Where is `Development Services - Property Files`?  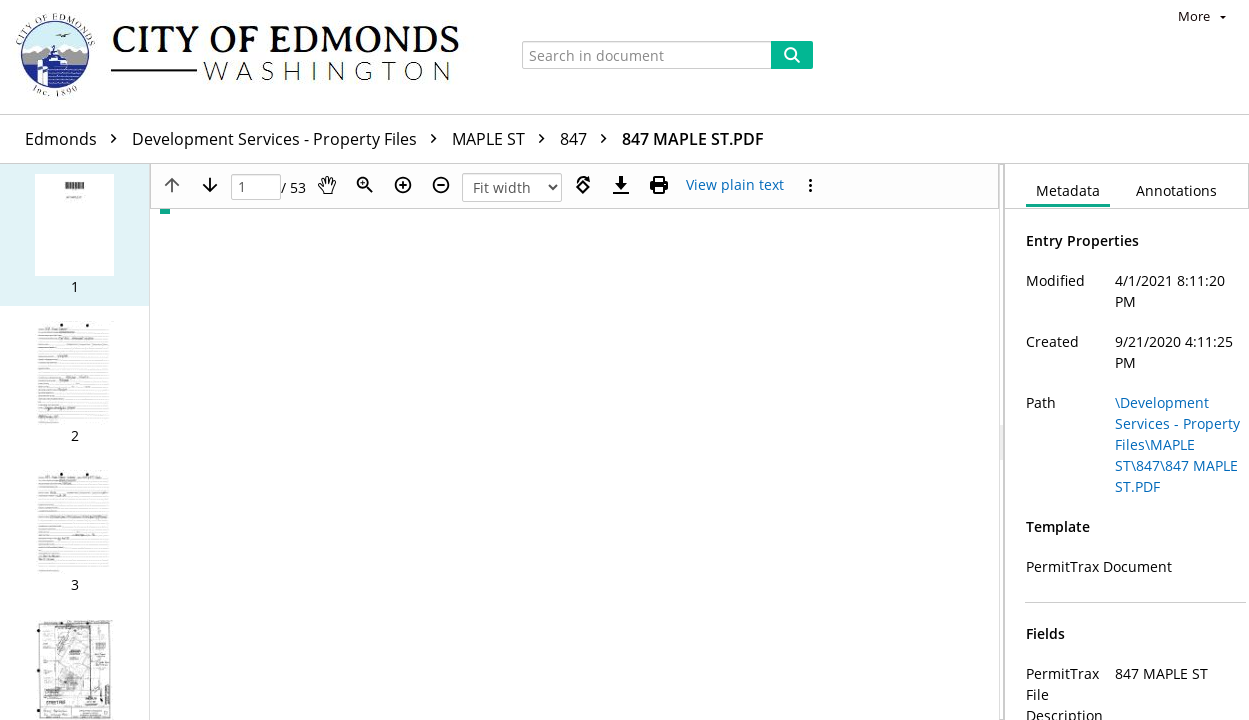
Development Services - Property Files is located at coordinates (289, 139).